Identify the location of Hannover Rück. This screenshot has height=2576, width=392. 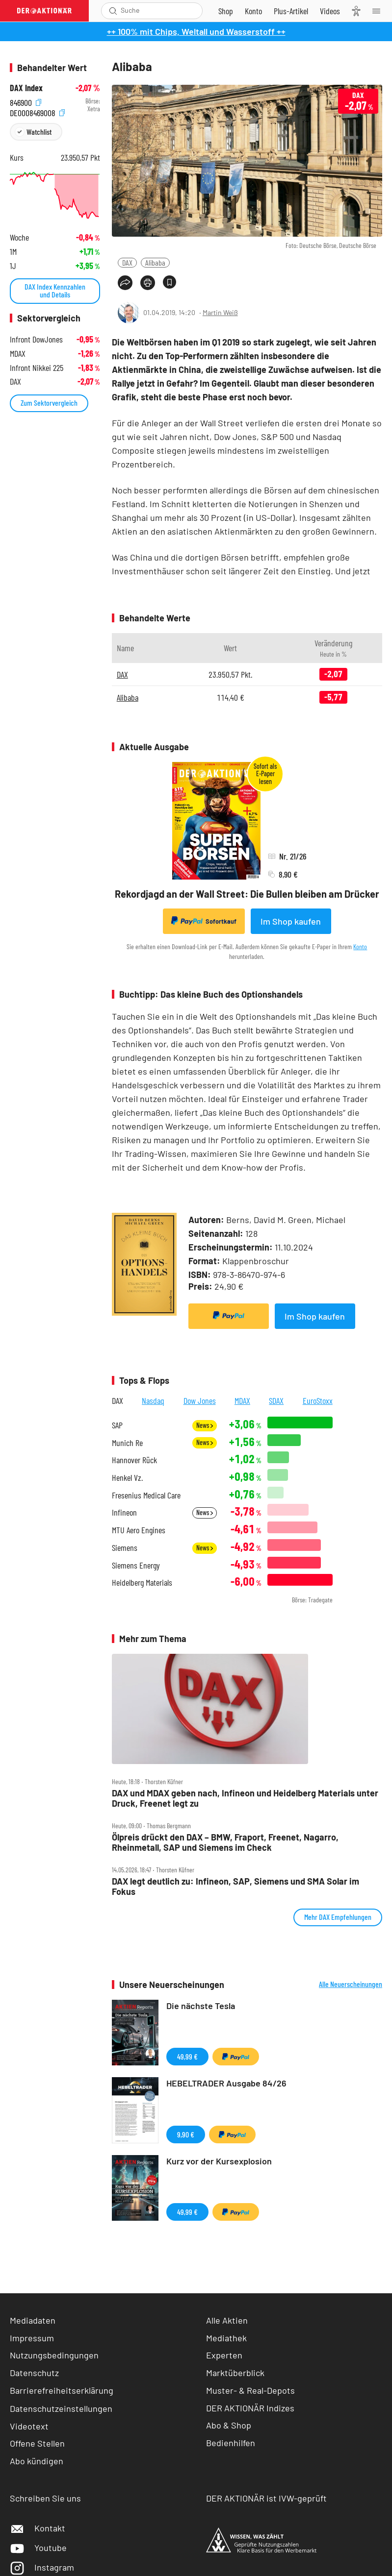
(134, 1460).